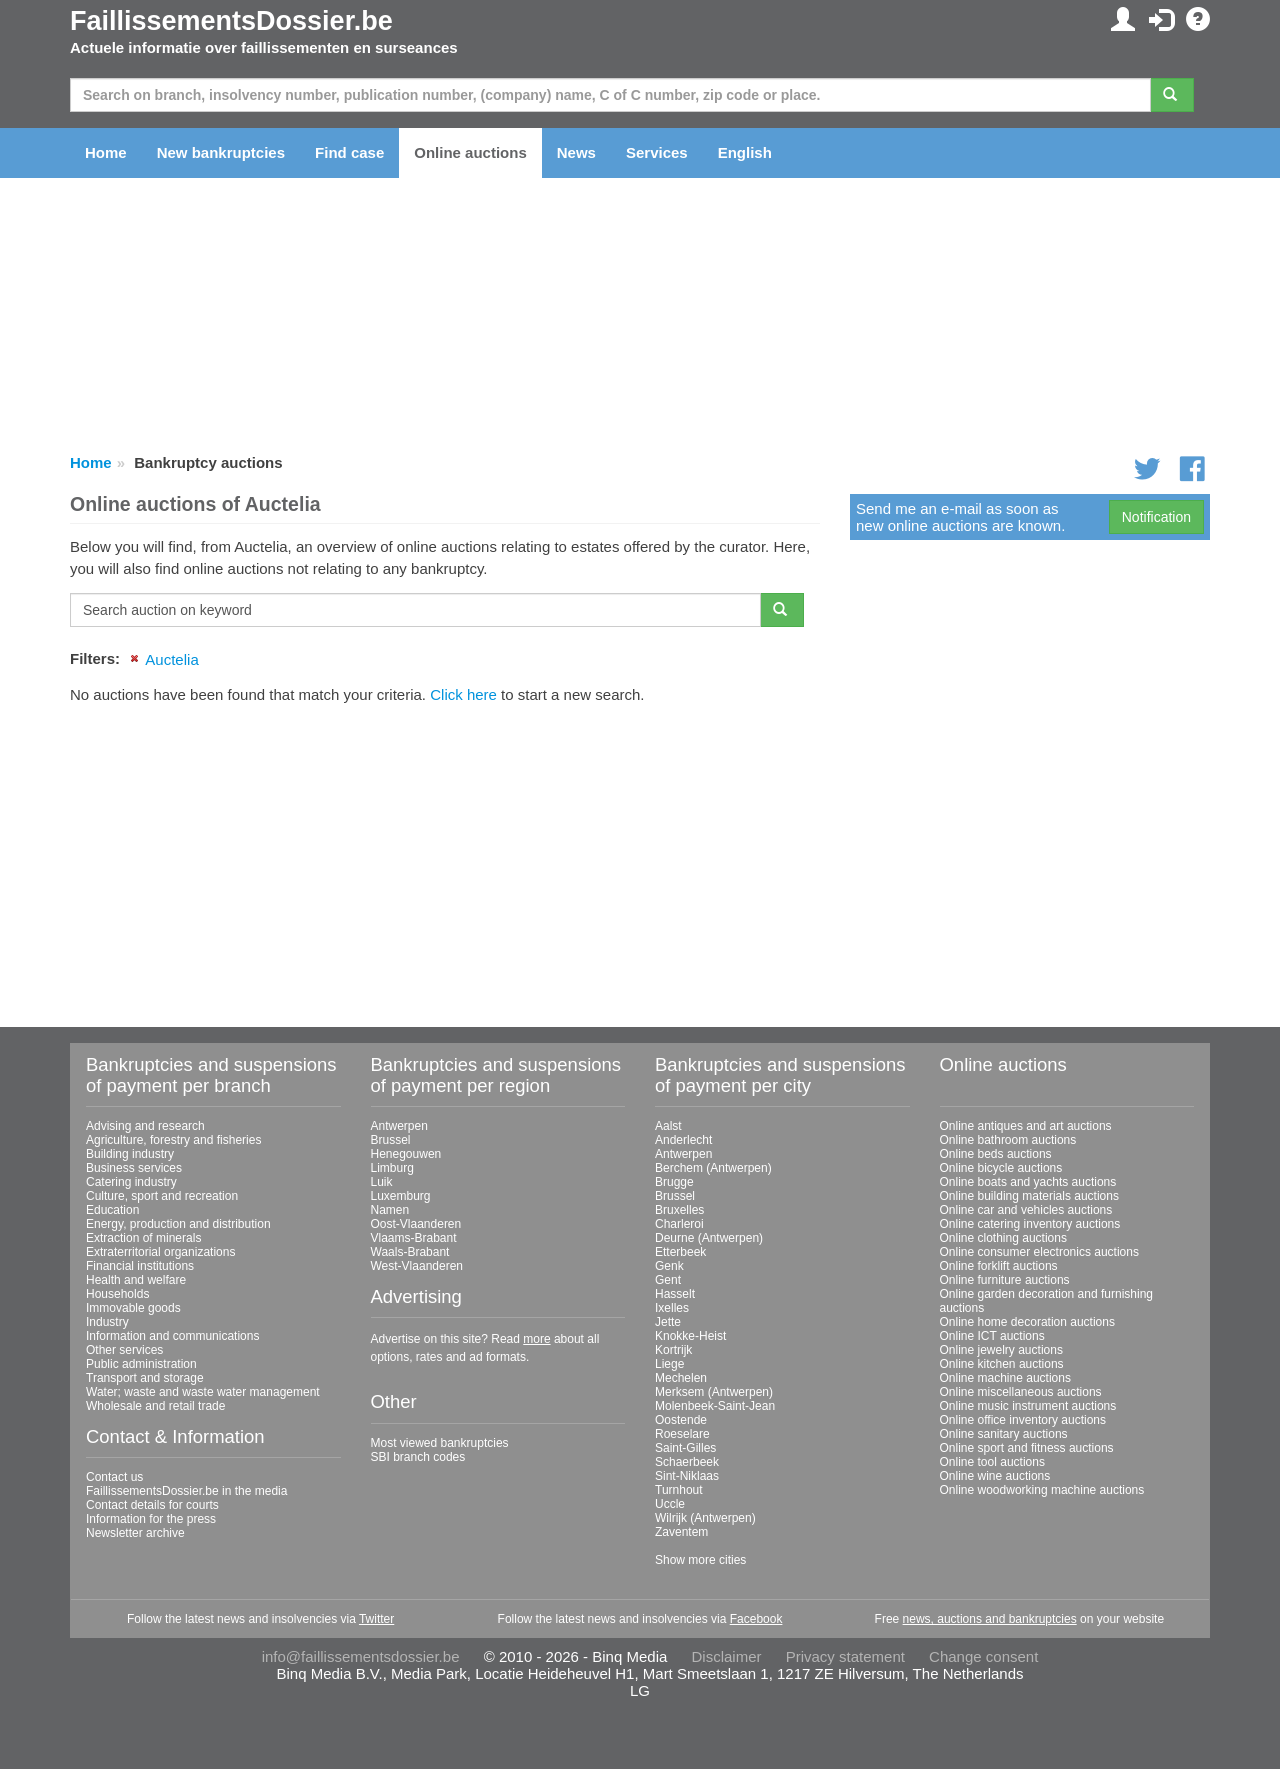 The width and height of the screenshot is (1280, 1769). What do you see at coordinates (670, 1504) in the screenshot?
I see `Uccle` at bounding box center [670, 1504].